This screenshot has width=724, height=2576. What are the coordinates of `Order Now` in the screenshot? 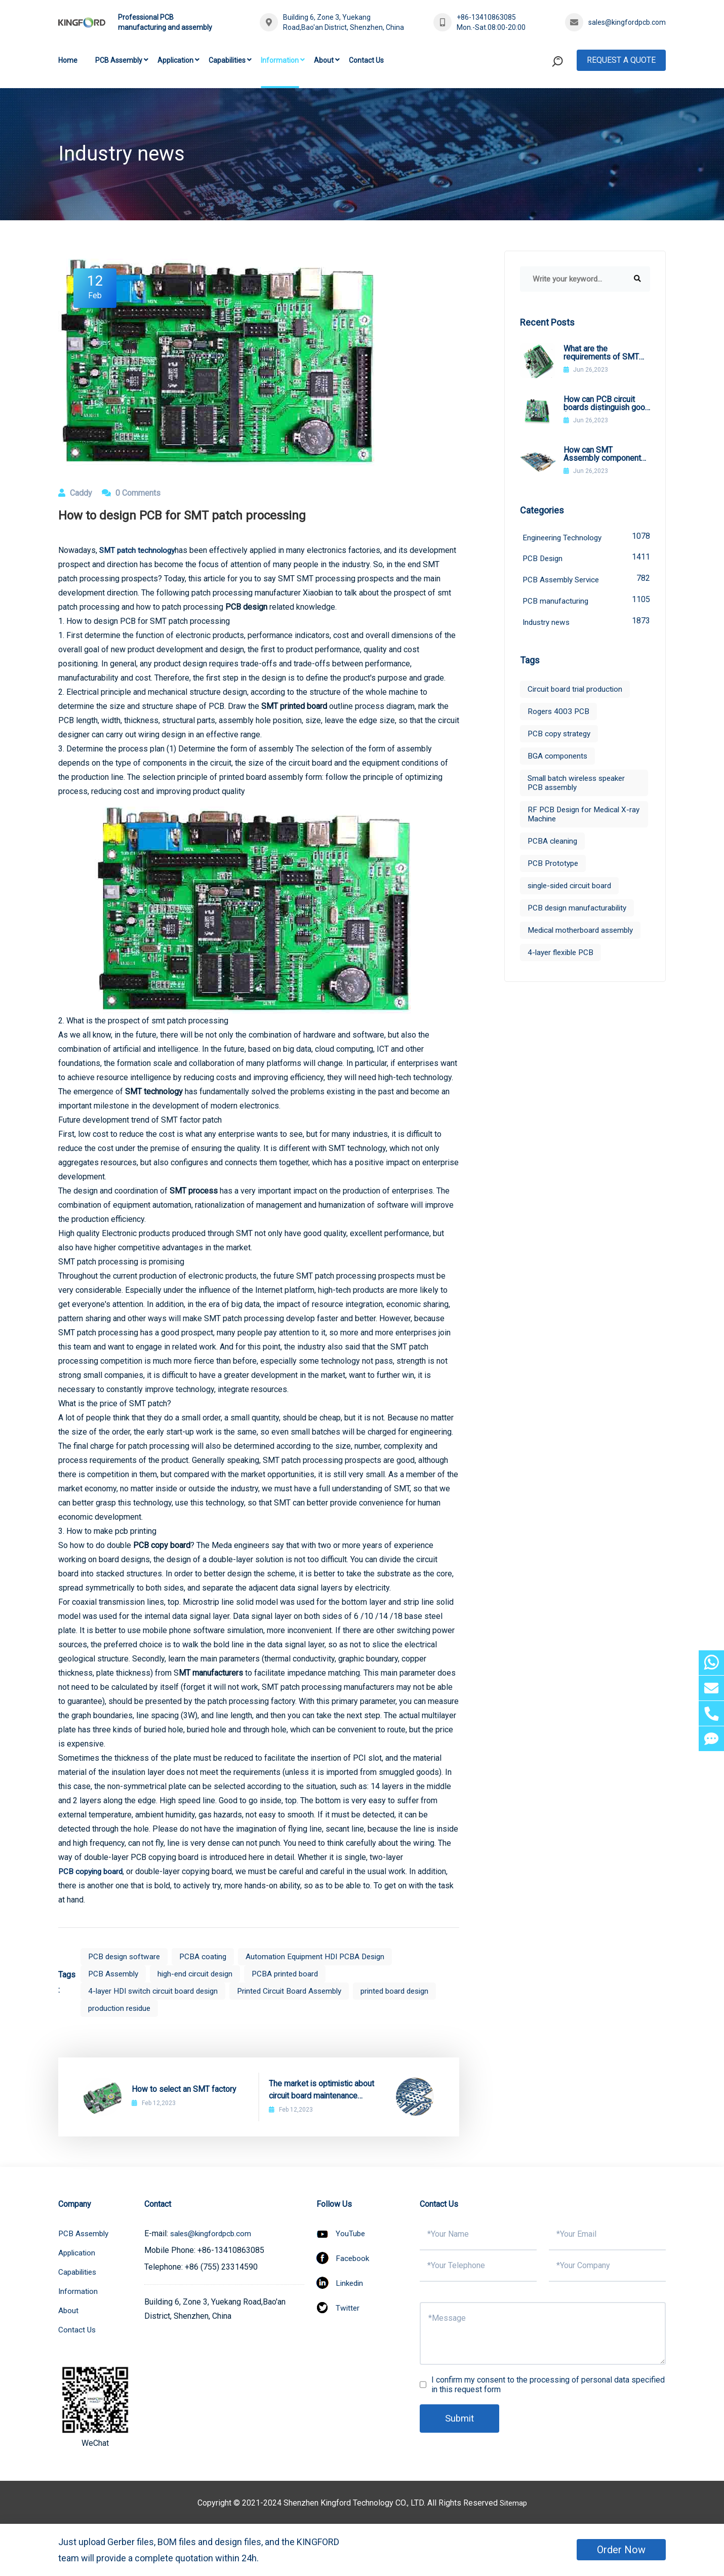 It's located at (621, 2550).